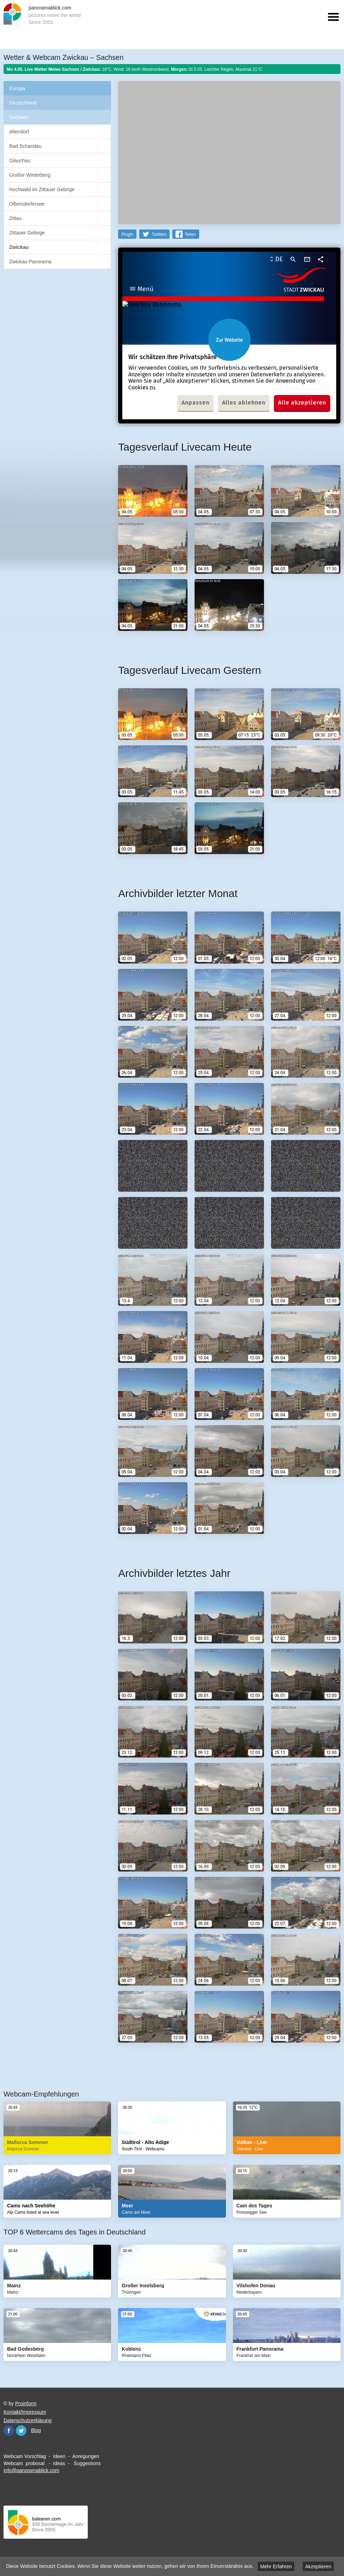 This screenshot has width=344, height=2576. I want to click on Blog, so click(36, 2430).